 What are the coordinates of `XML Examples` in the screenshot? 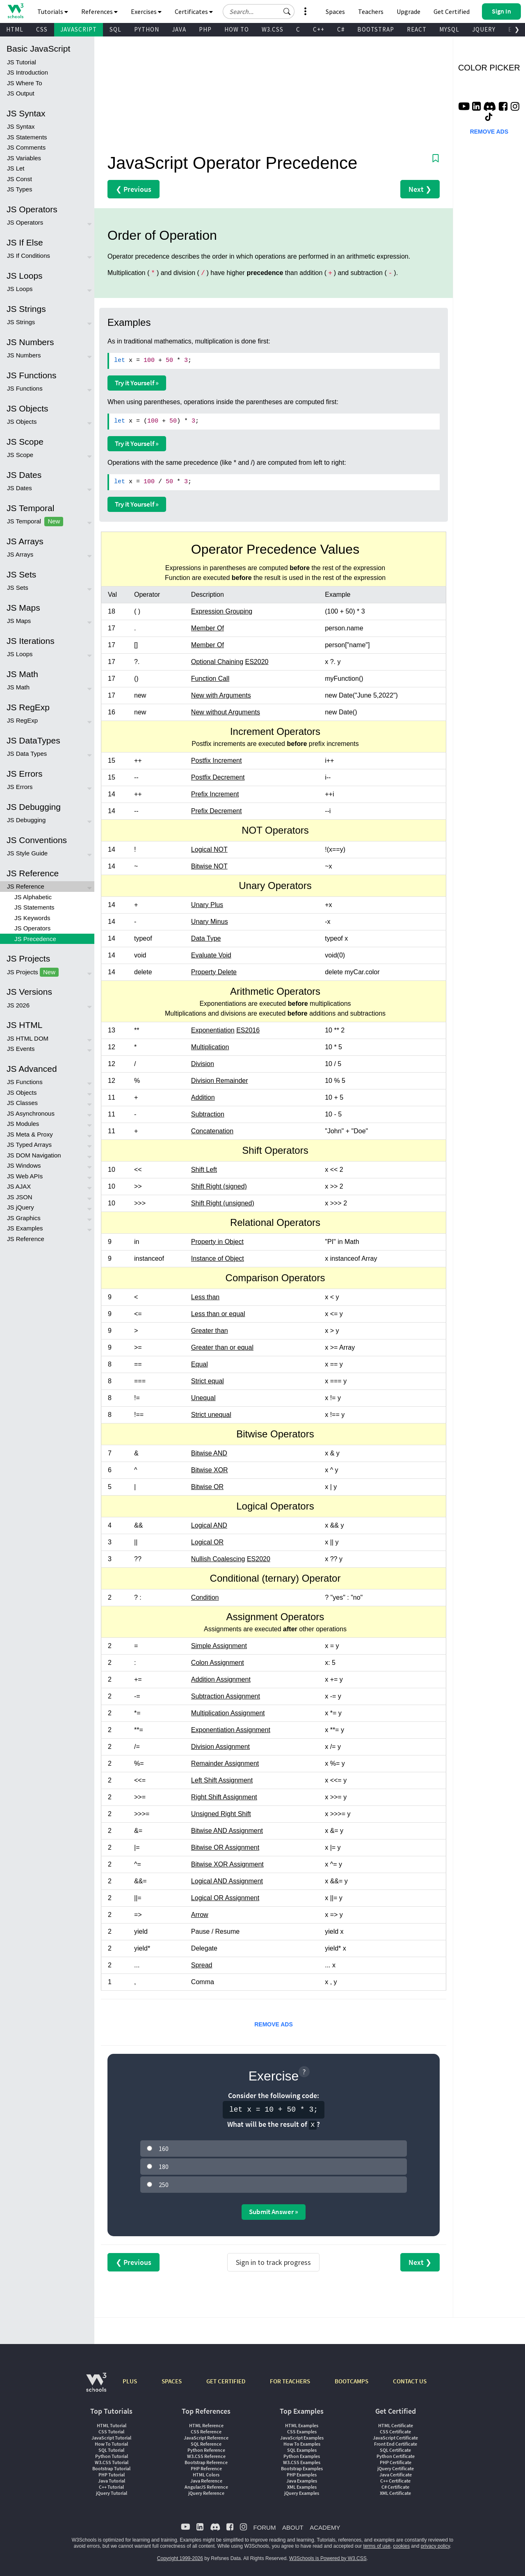 It's located at (302, 2487).